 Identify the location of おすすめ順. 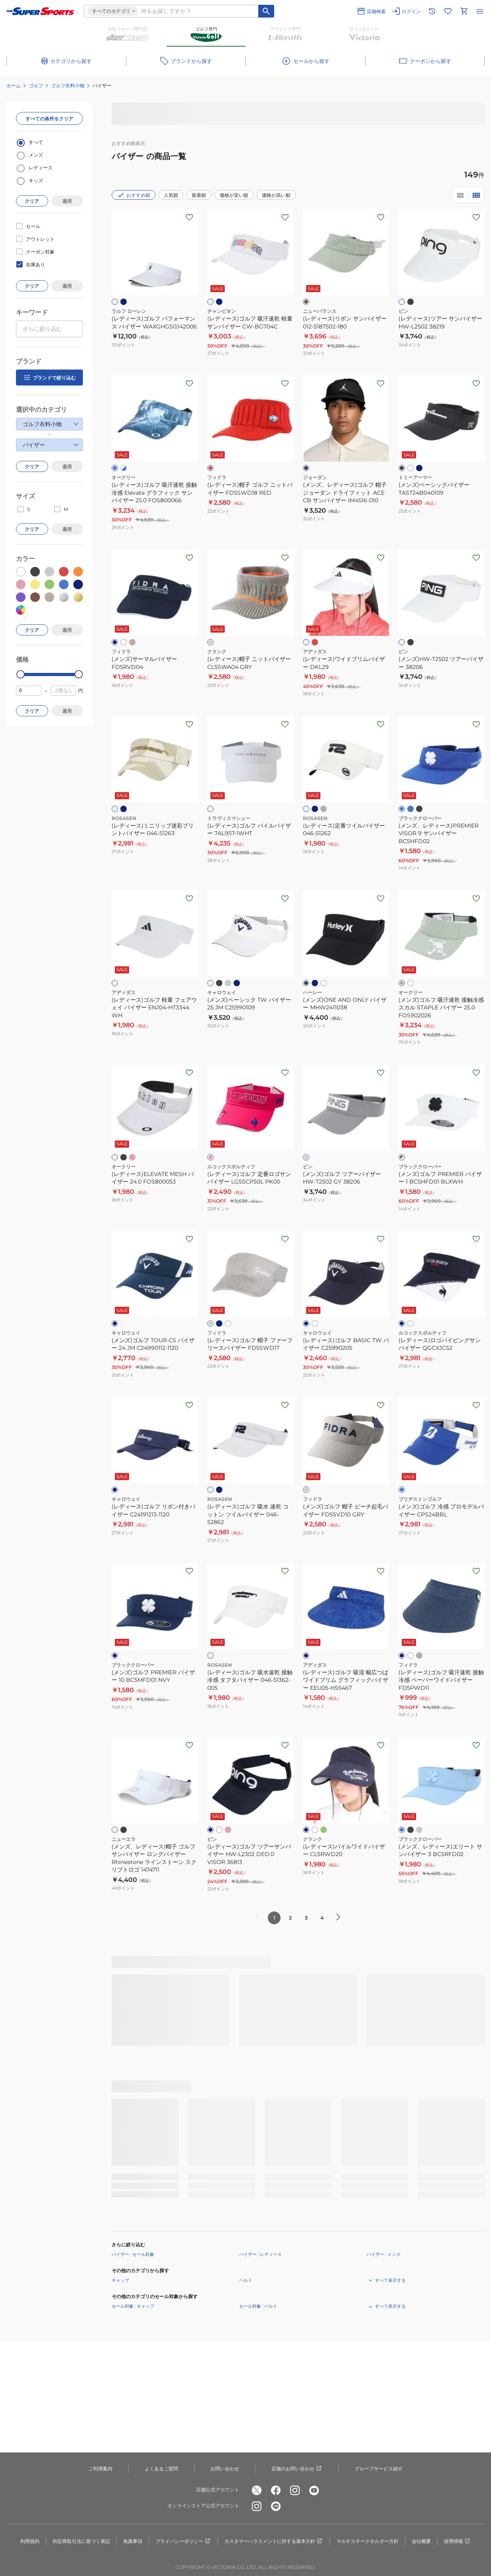
(133, 195).